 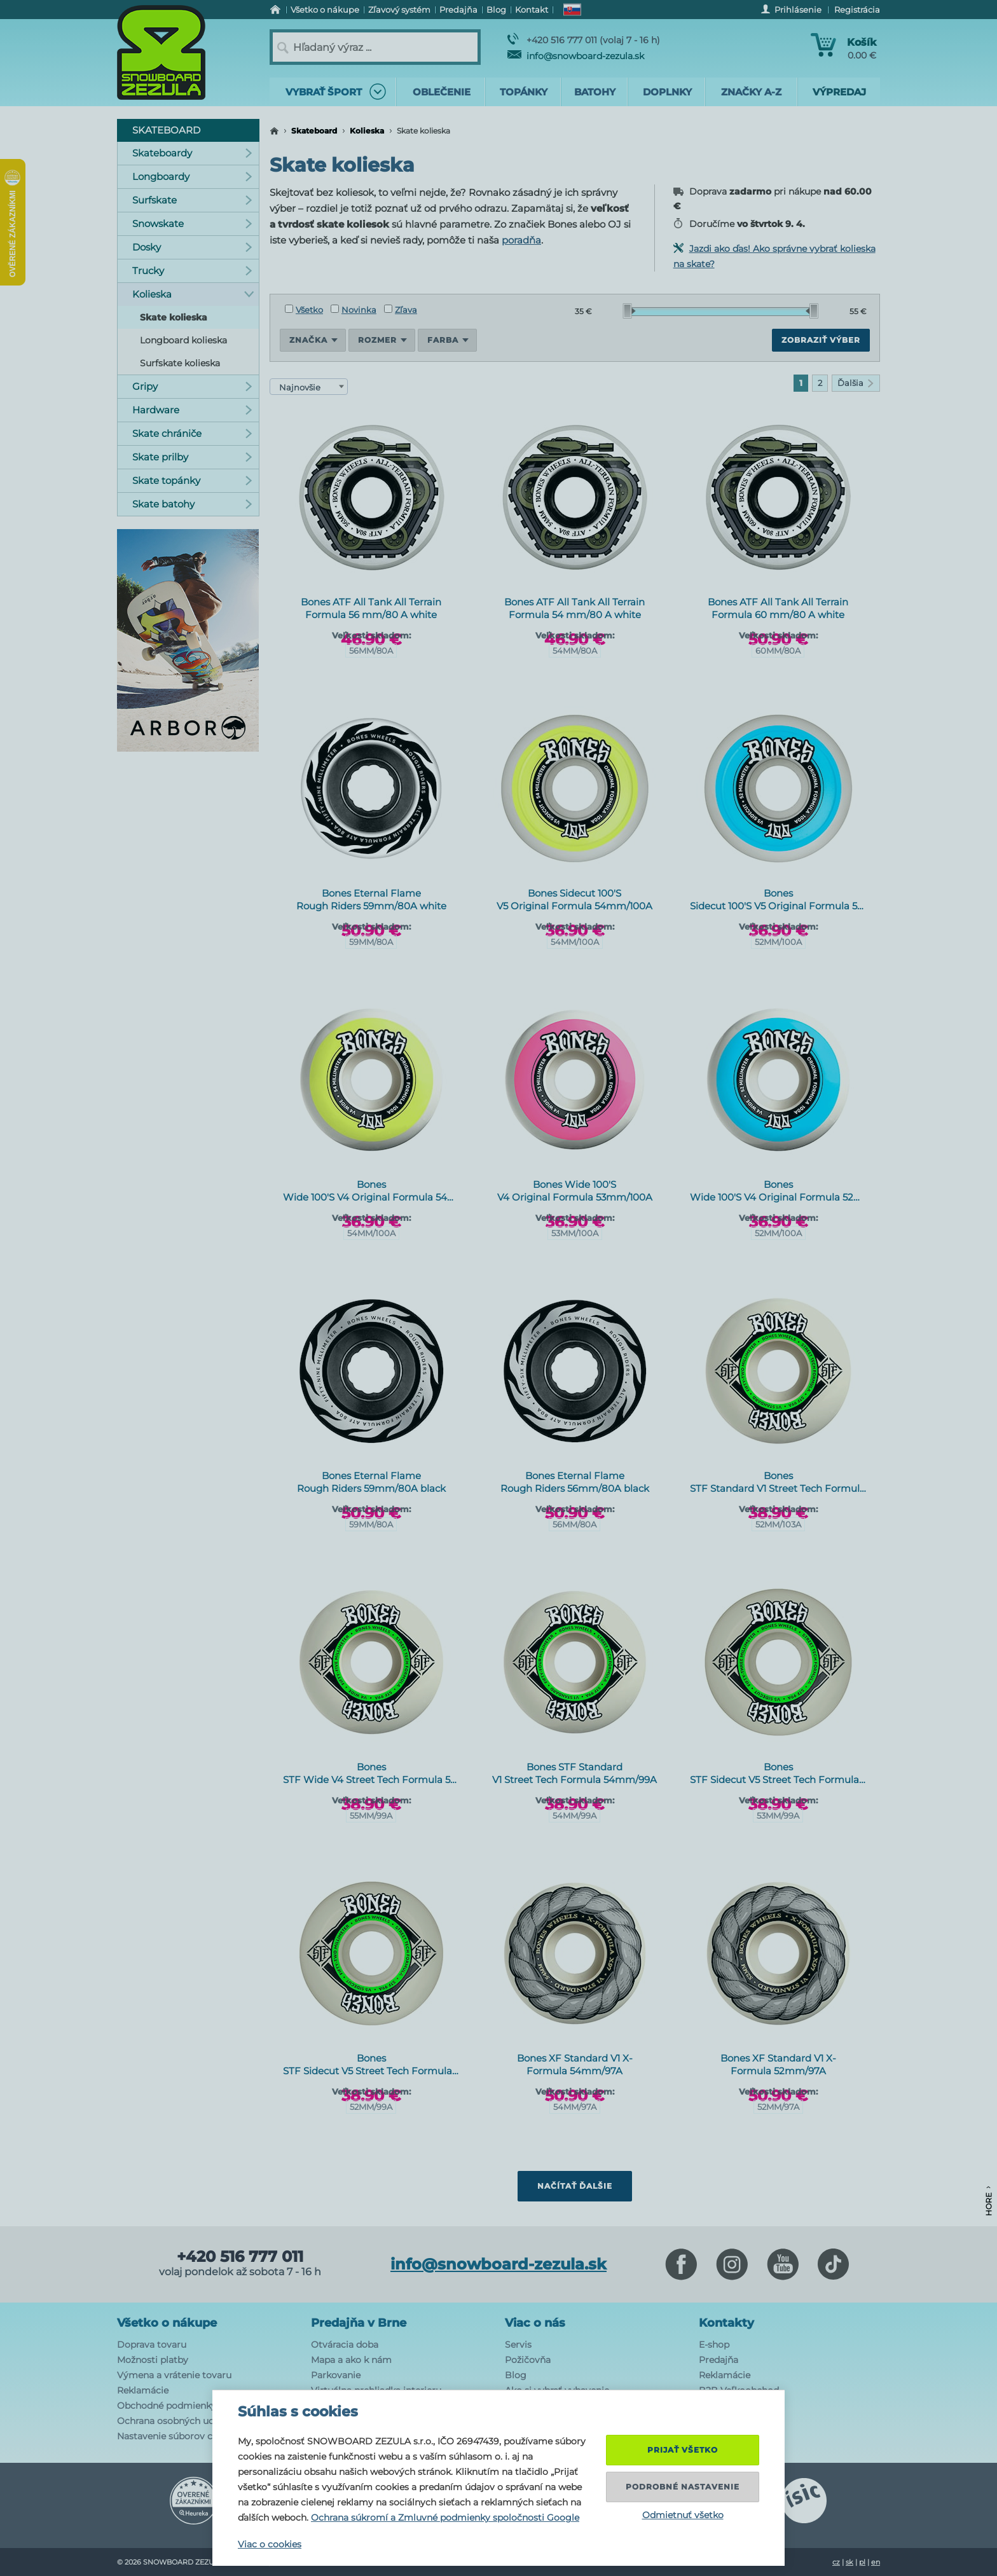 What do you see at coordinates (142, 2390) in the screenshot?
I see `Reklamácie` at bounding box center [142, 2390].